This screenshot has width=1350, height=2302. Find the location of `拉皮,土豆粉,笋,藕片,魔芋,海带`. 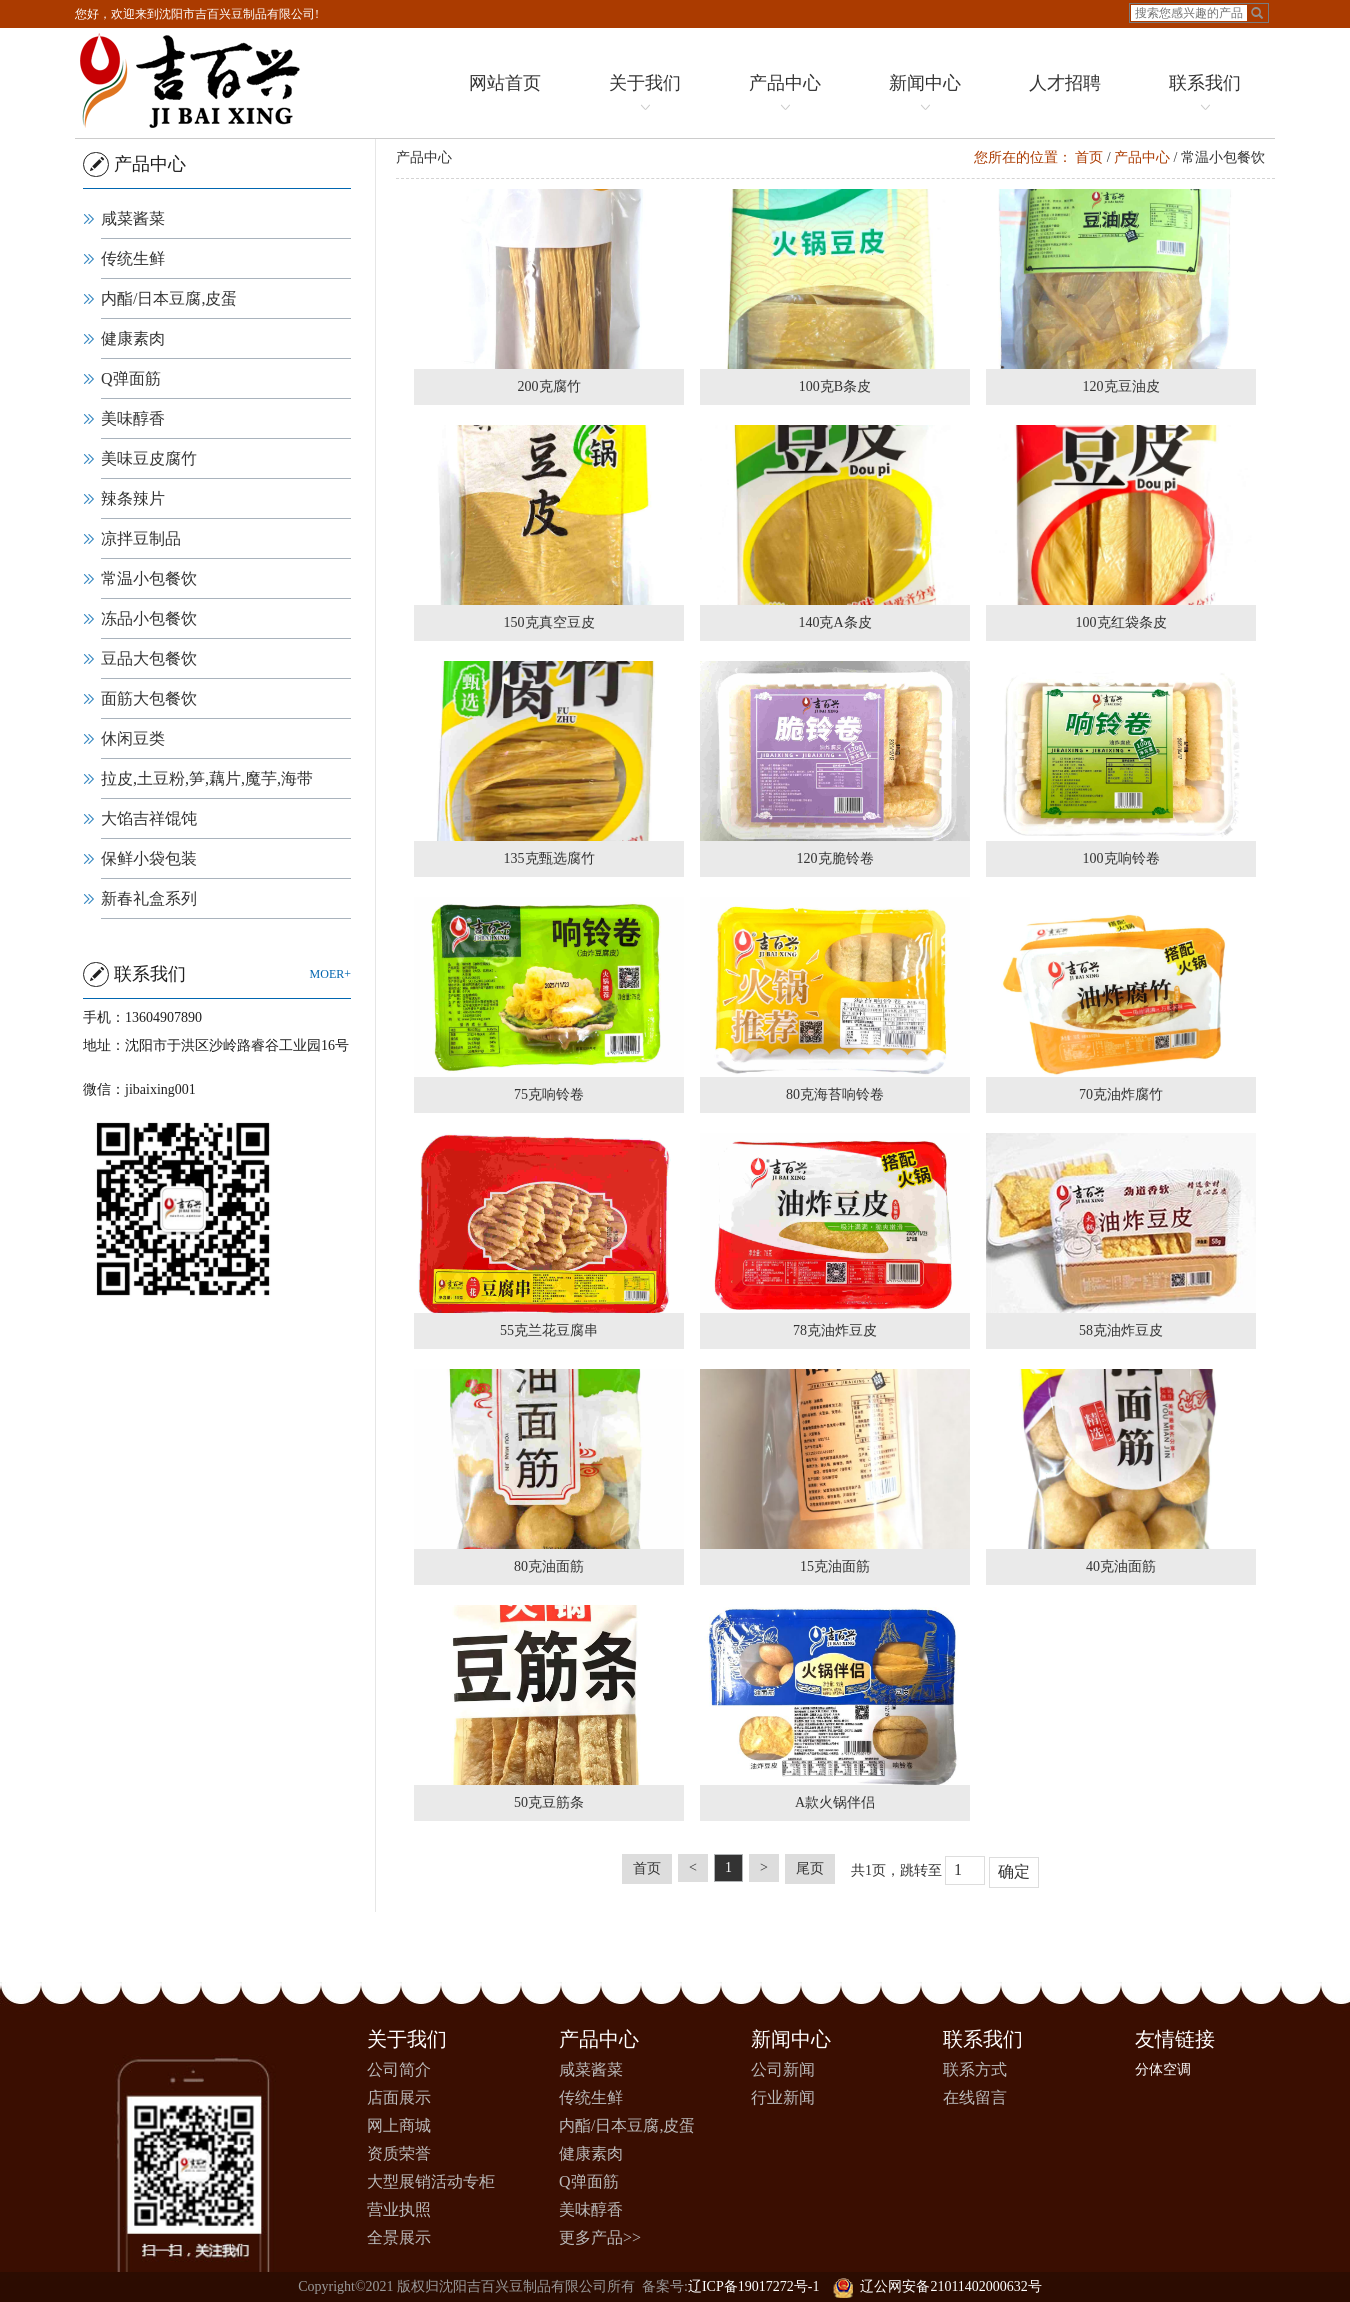

拉皮,土豆粉,笋,藕片,魔芋,海带 is located at coordinates (205, 778).